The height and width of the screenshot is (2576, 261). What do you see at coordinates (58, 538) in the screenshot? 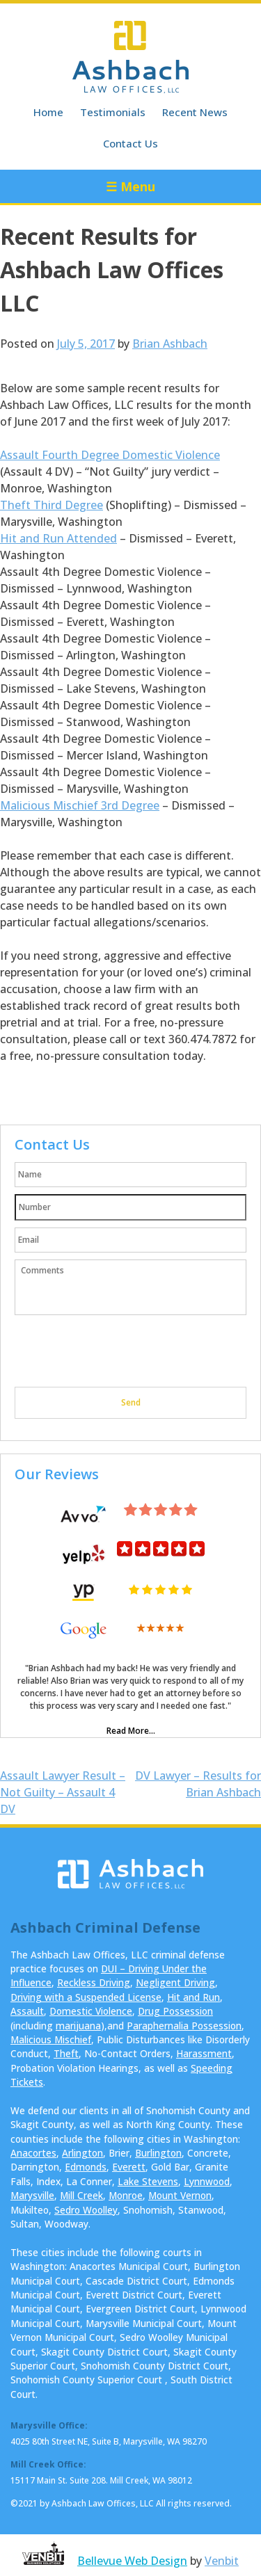
I see `Hit and Run Attended` at bounding box center [58, 538].